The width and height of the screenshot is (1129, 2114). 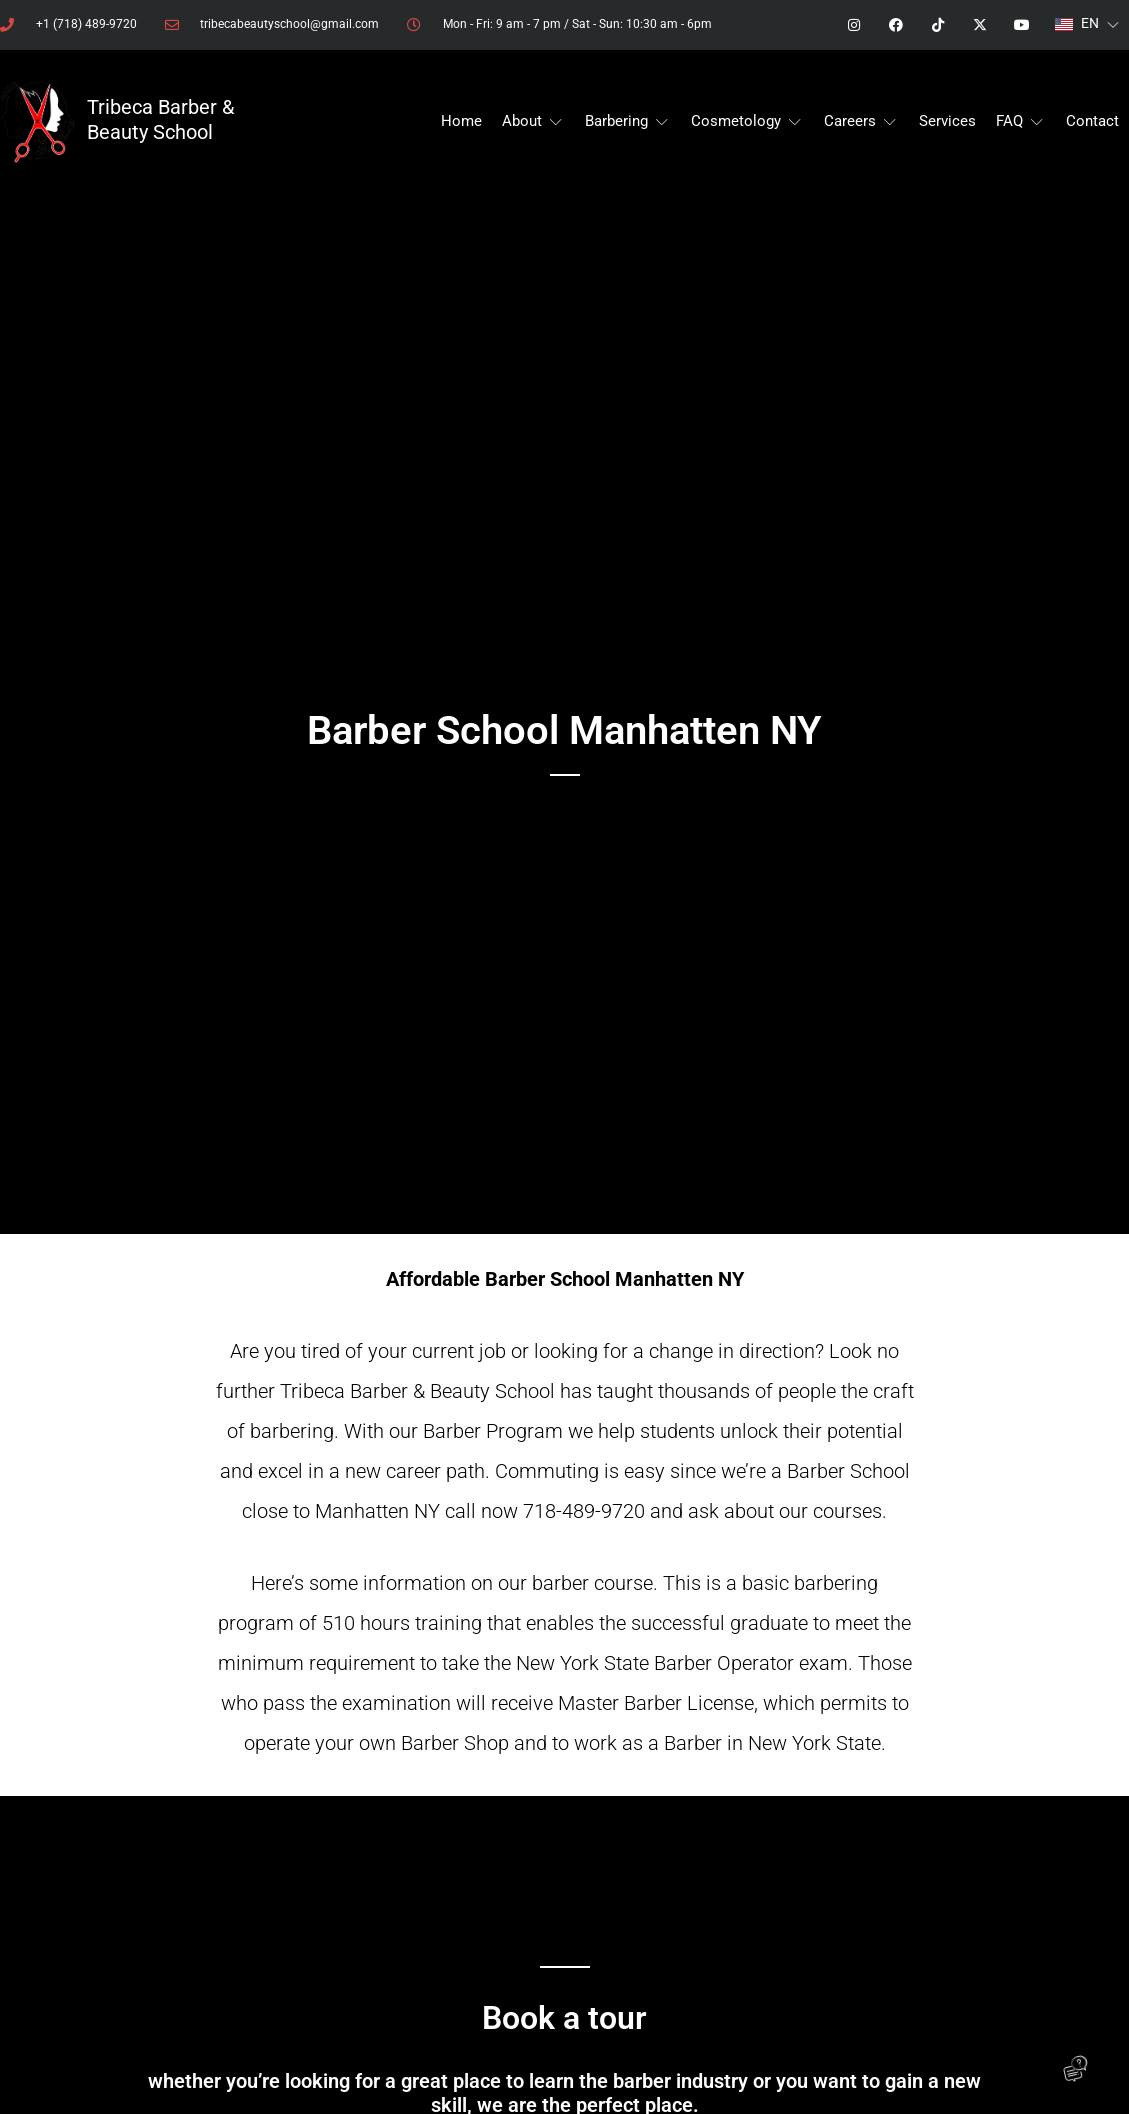 I want to click on [Careers], so click(x=861, y=121).